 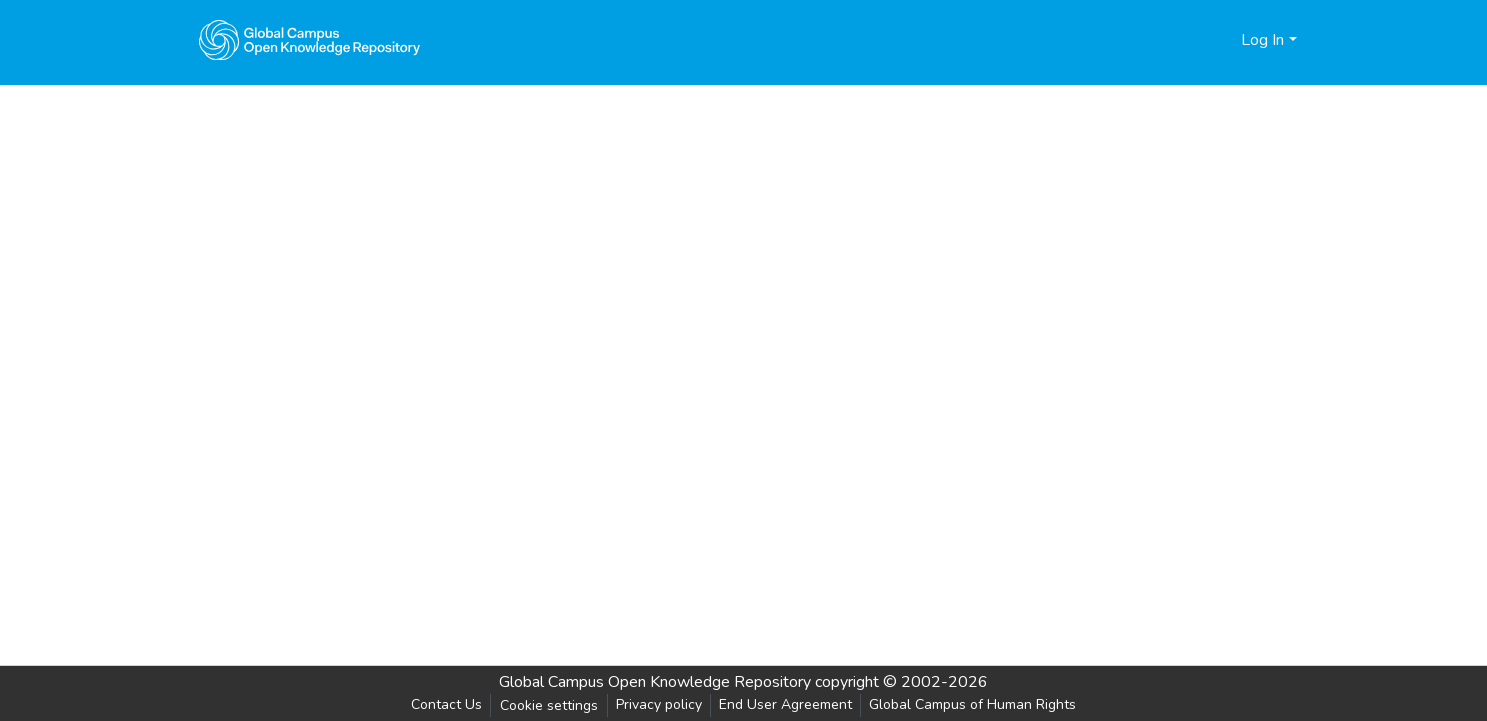 What do you see at coordinates (1222, 40) in the screenshot?
I see `[menuitem]` at bounding box center [1222, 40].